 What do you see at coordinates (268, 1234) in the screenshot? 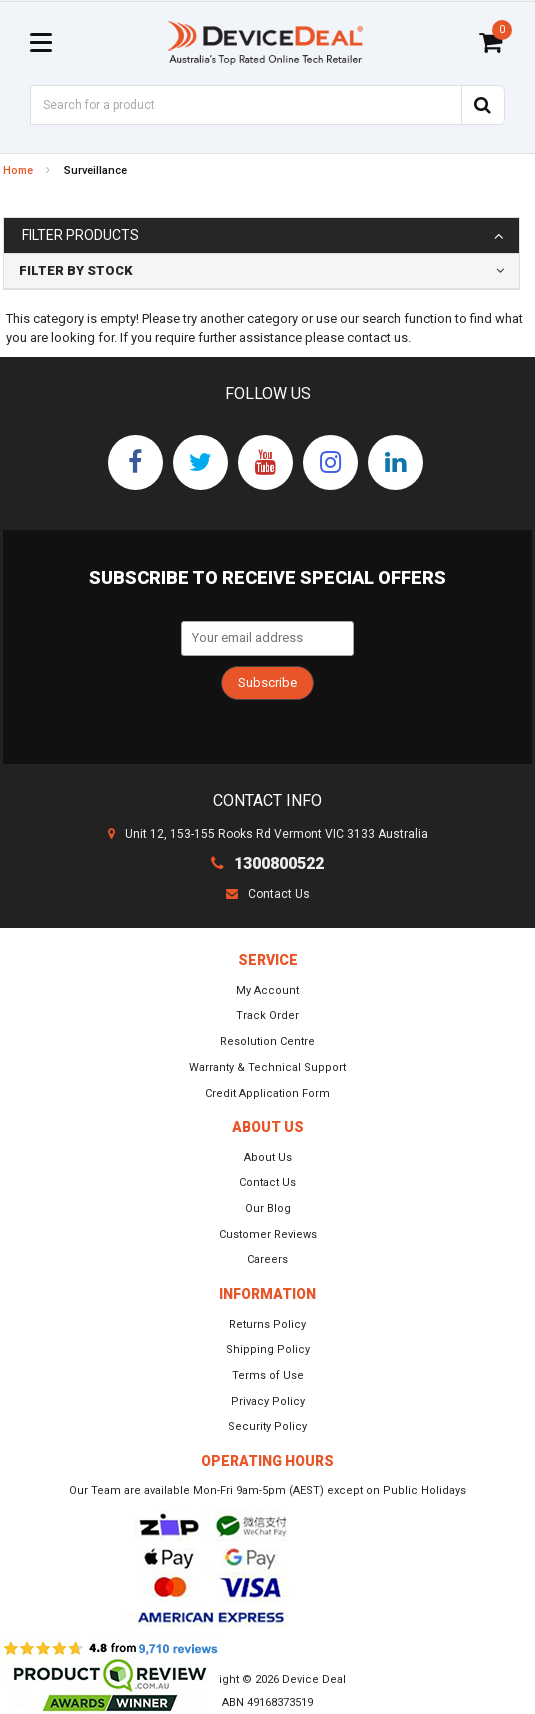
I see `Customer Reviews [link]` at bounding box center [268, 1234].